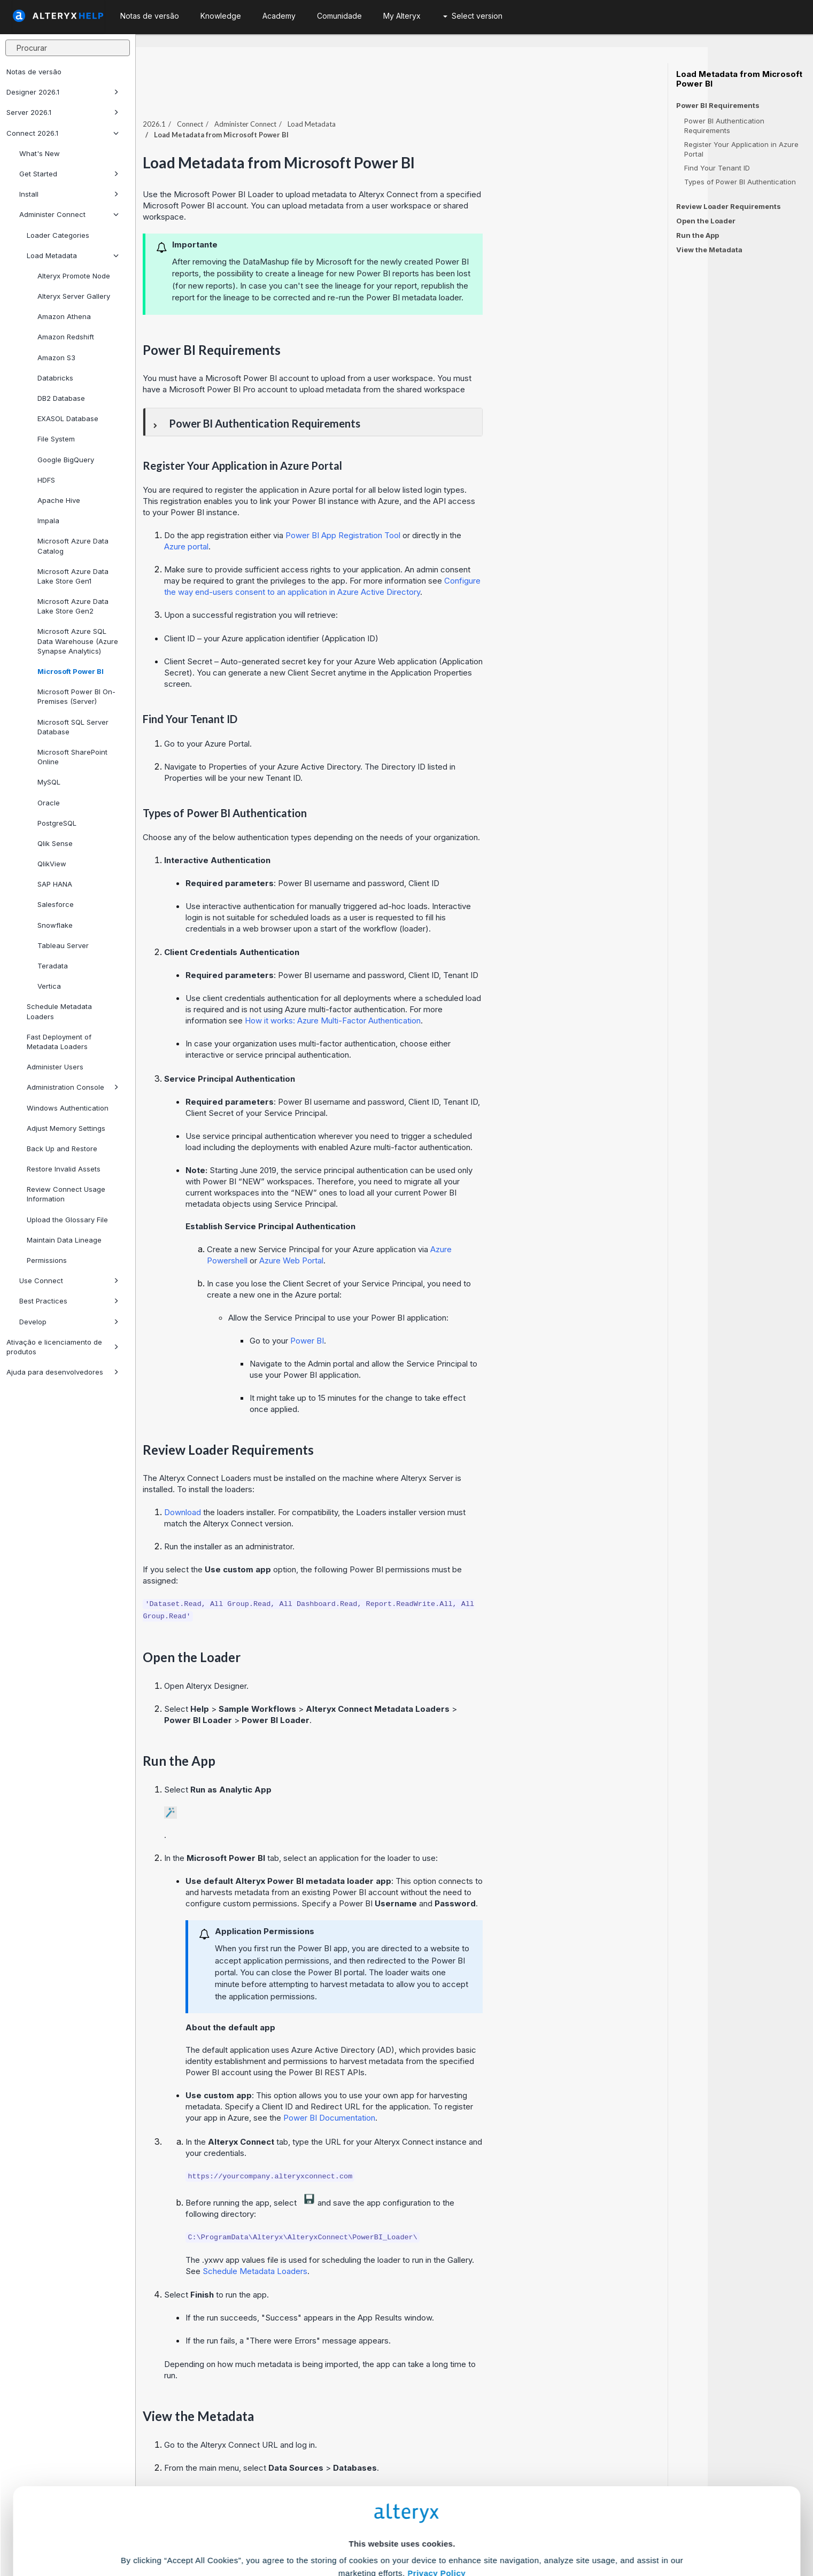 This screenshot has height=2576, width=813. Describe the element at coordinates (472, 15) in the screenshot. I see `Select version` at that location.